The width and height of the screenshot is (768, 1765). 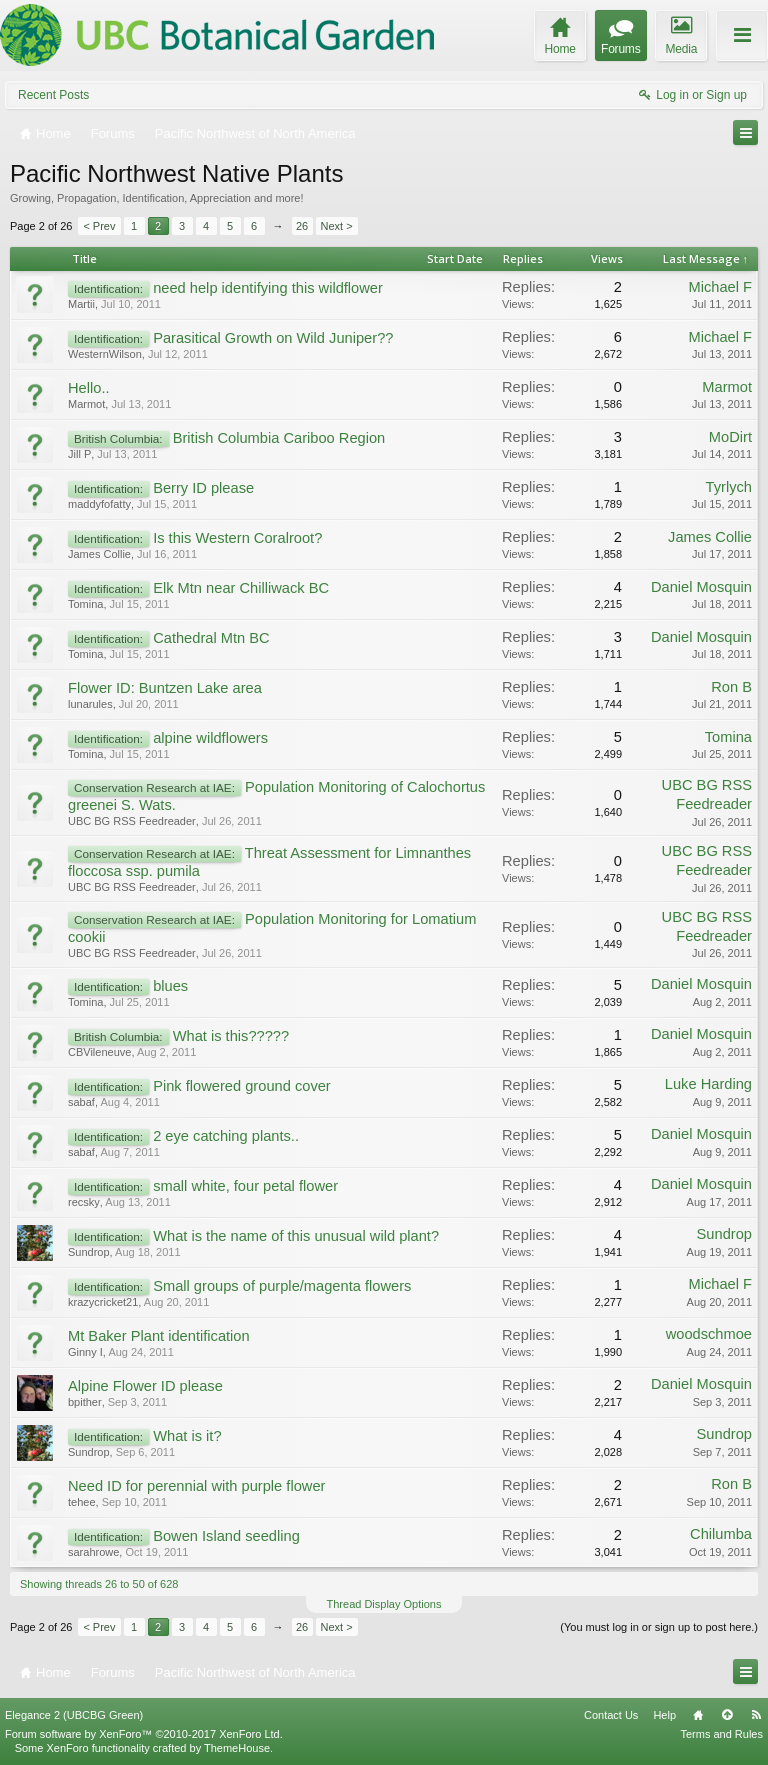 What do you see at coordinates (237, 1748) in the screenshot?
I see `ThemeHouse` at bounding box center [237, 1748].